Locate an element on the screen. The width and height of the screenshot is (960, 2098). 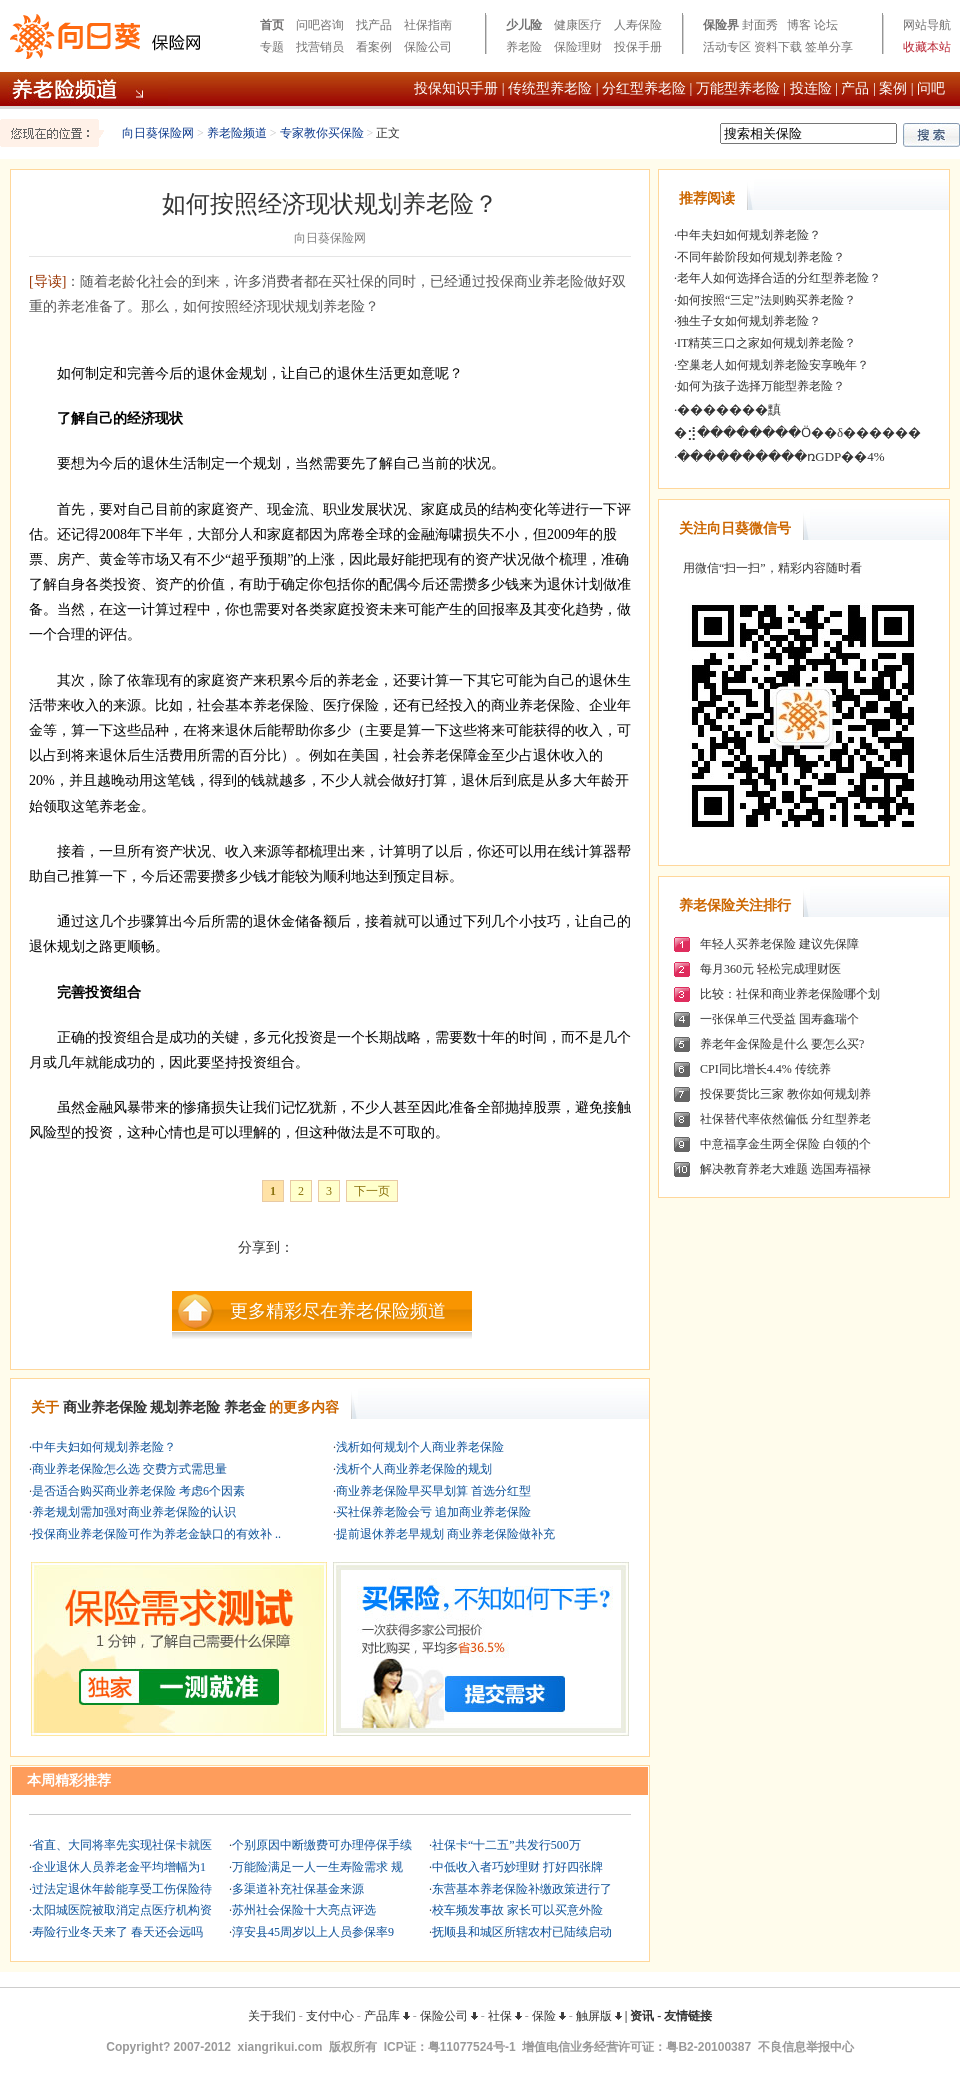
商业养老保险怎么选 交费方式需思量 is located at coordinates (129, 1469).